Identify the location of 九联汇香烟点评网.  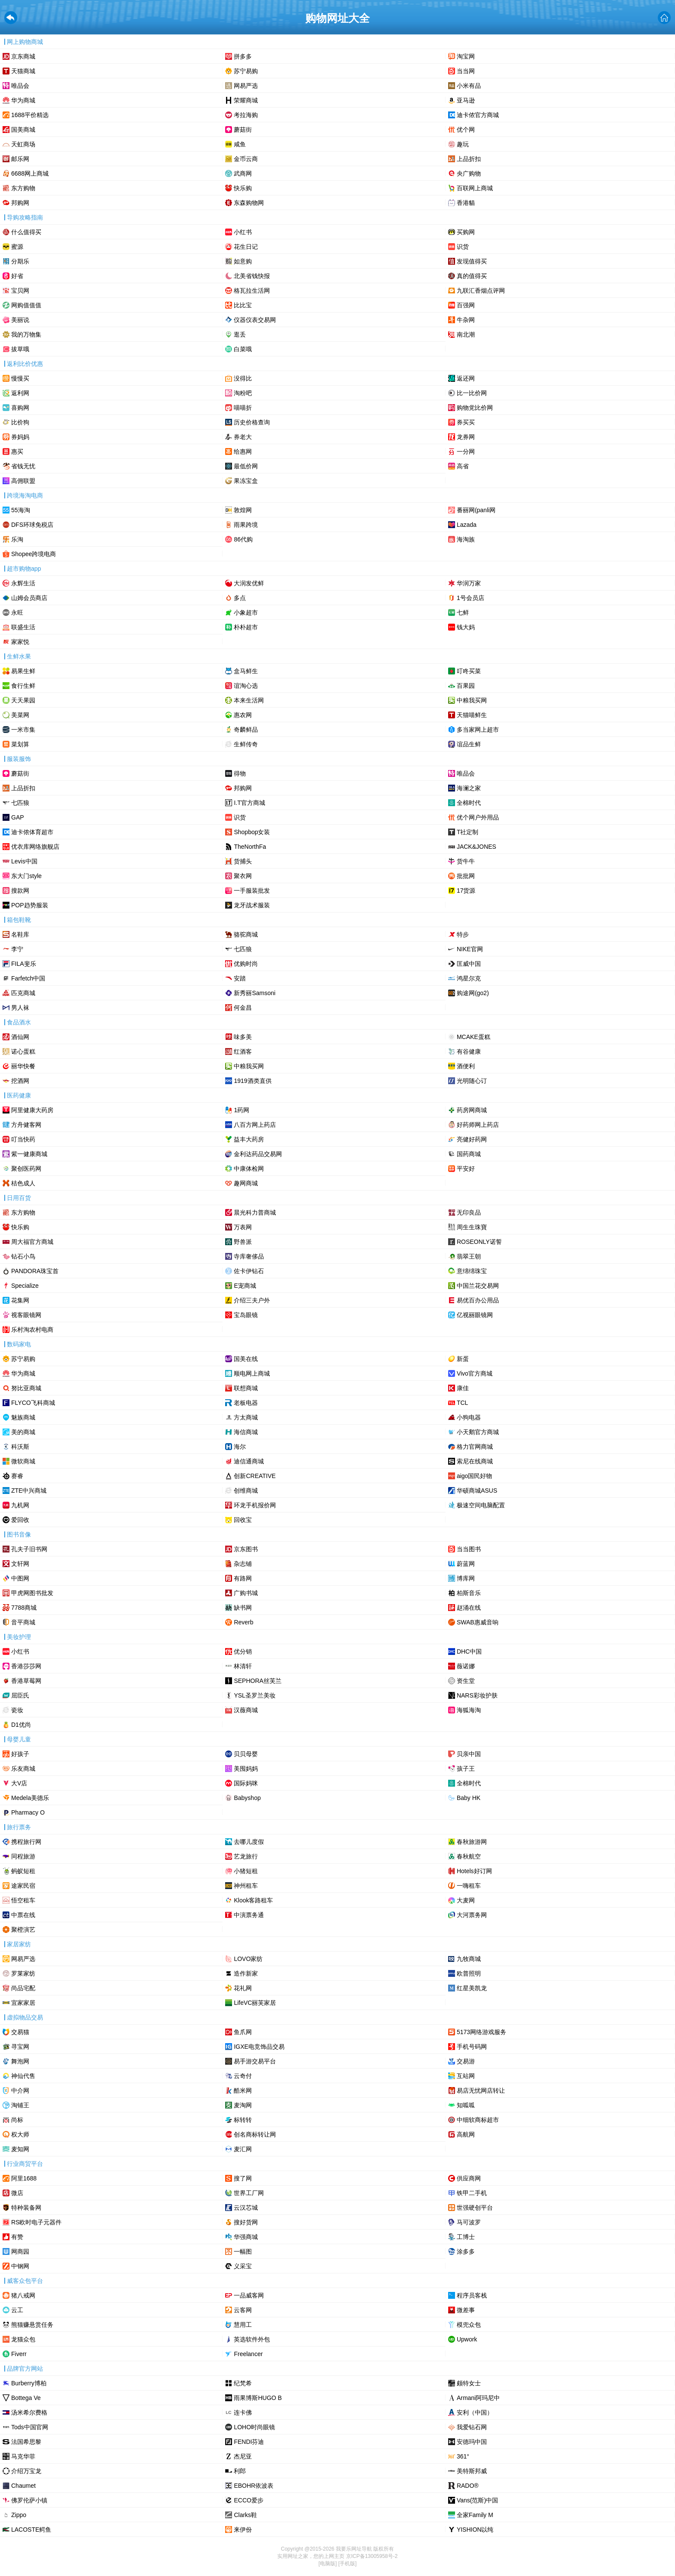
(481, 290).